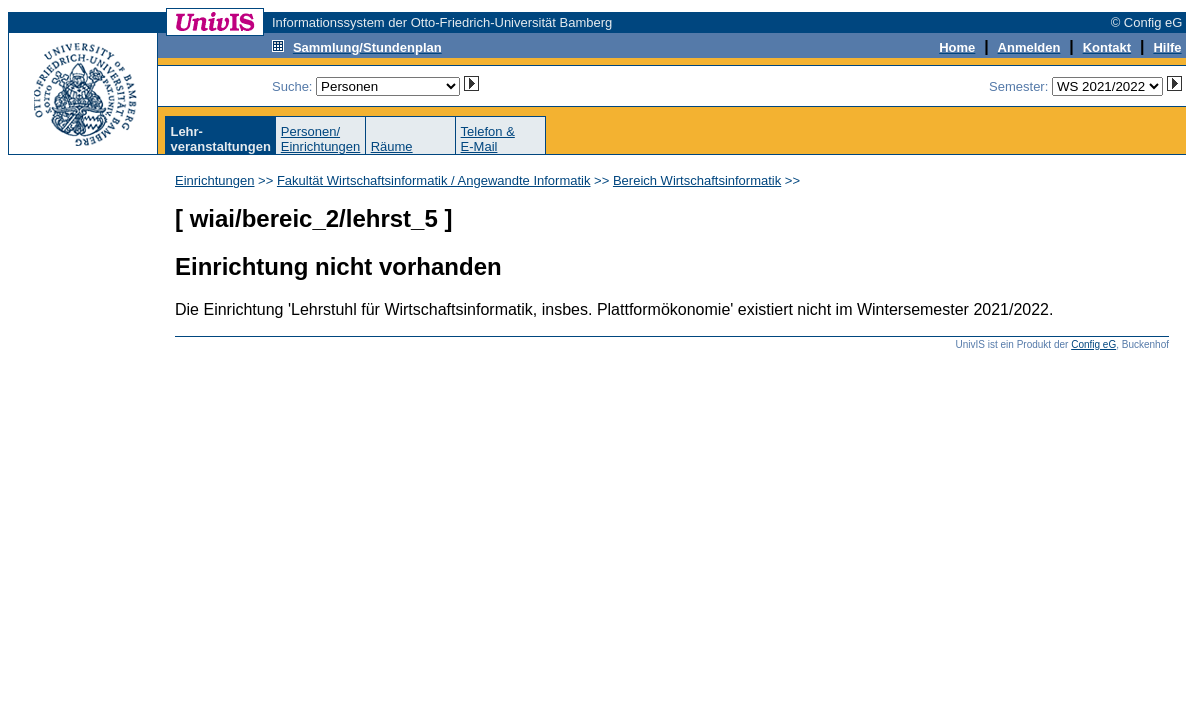 This screenshot has width=1194, height=720. I want to click on Telefon &E-Mail, so click(488, 139).